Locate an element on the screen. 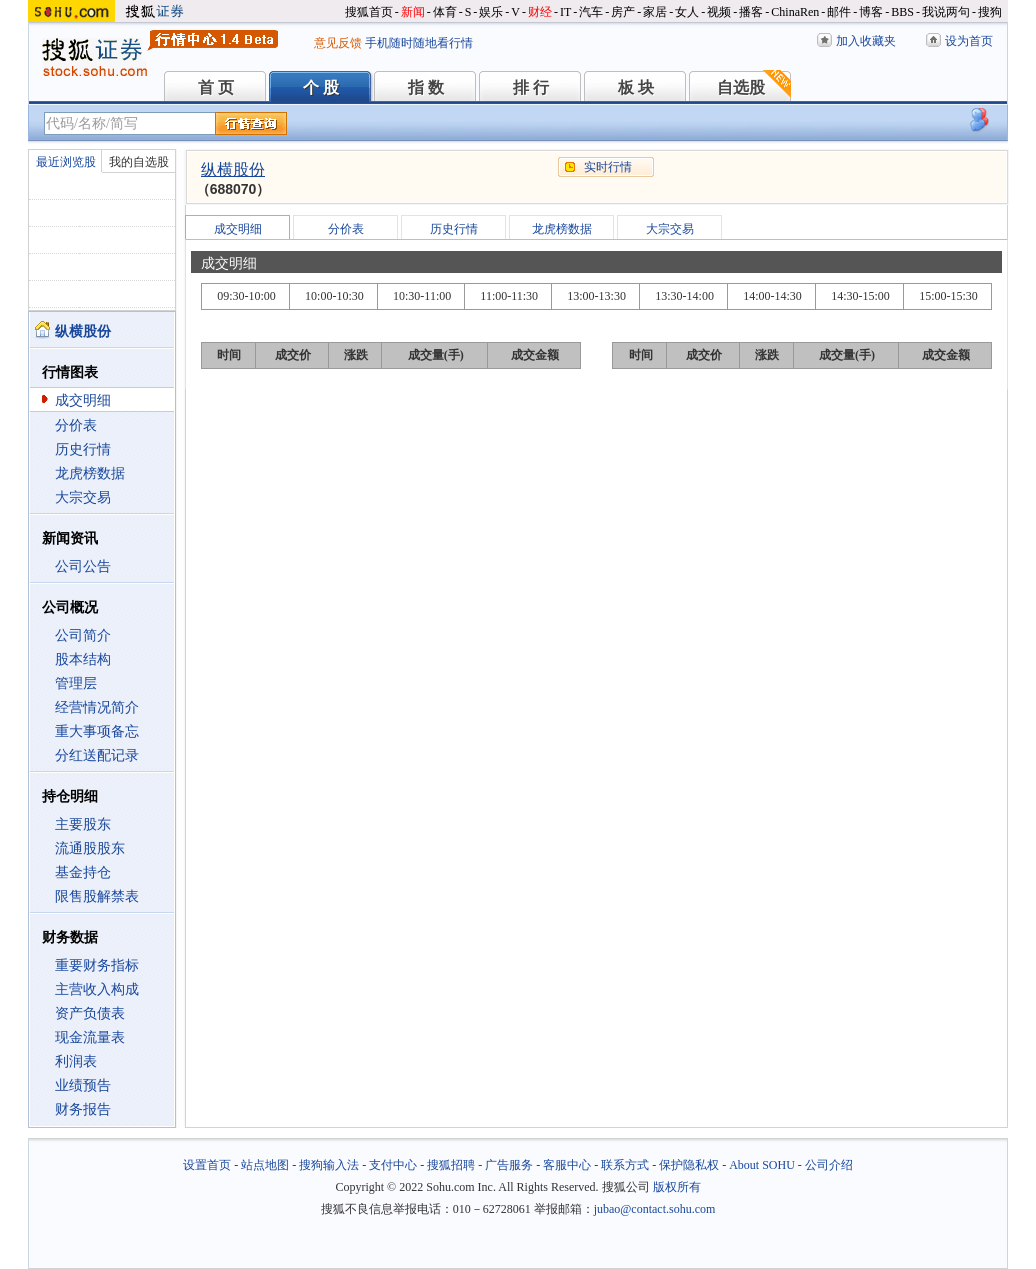  加入收藏夹 is located at coordinates (866, 41).